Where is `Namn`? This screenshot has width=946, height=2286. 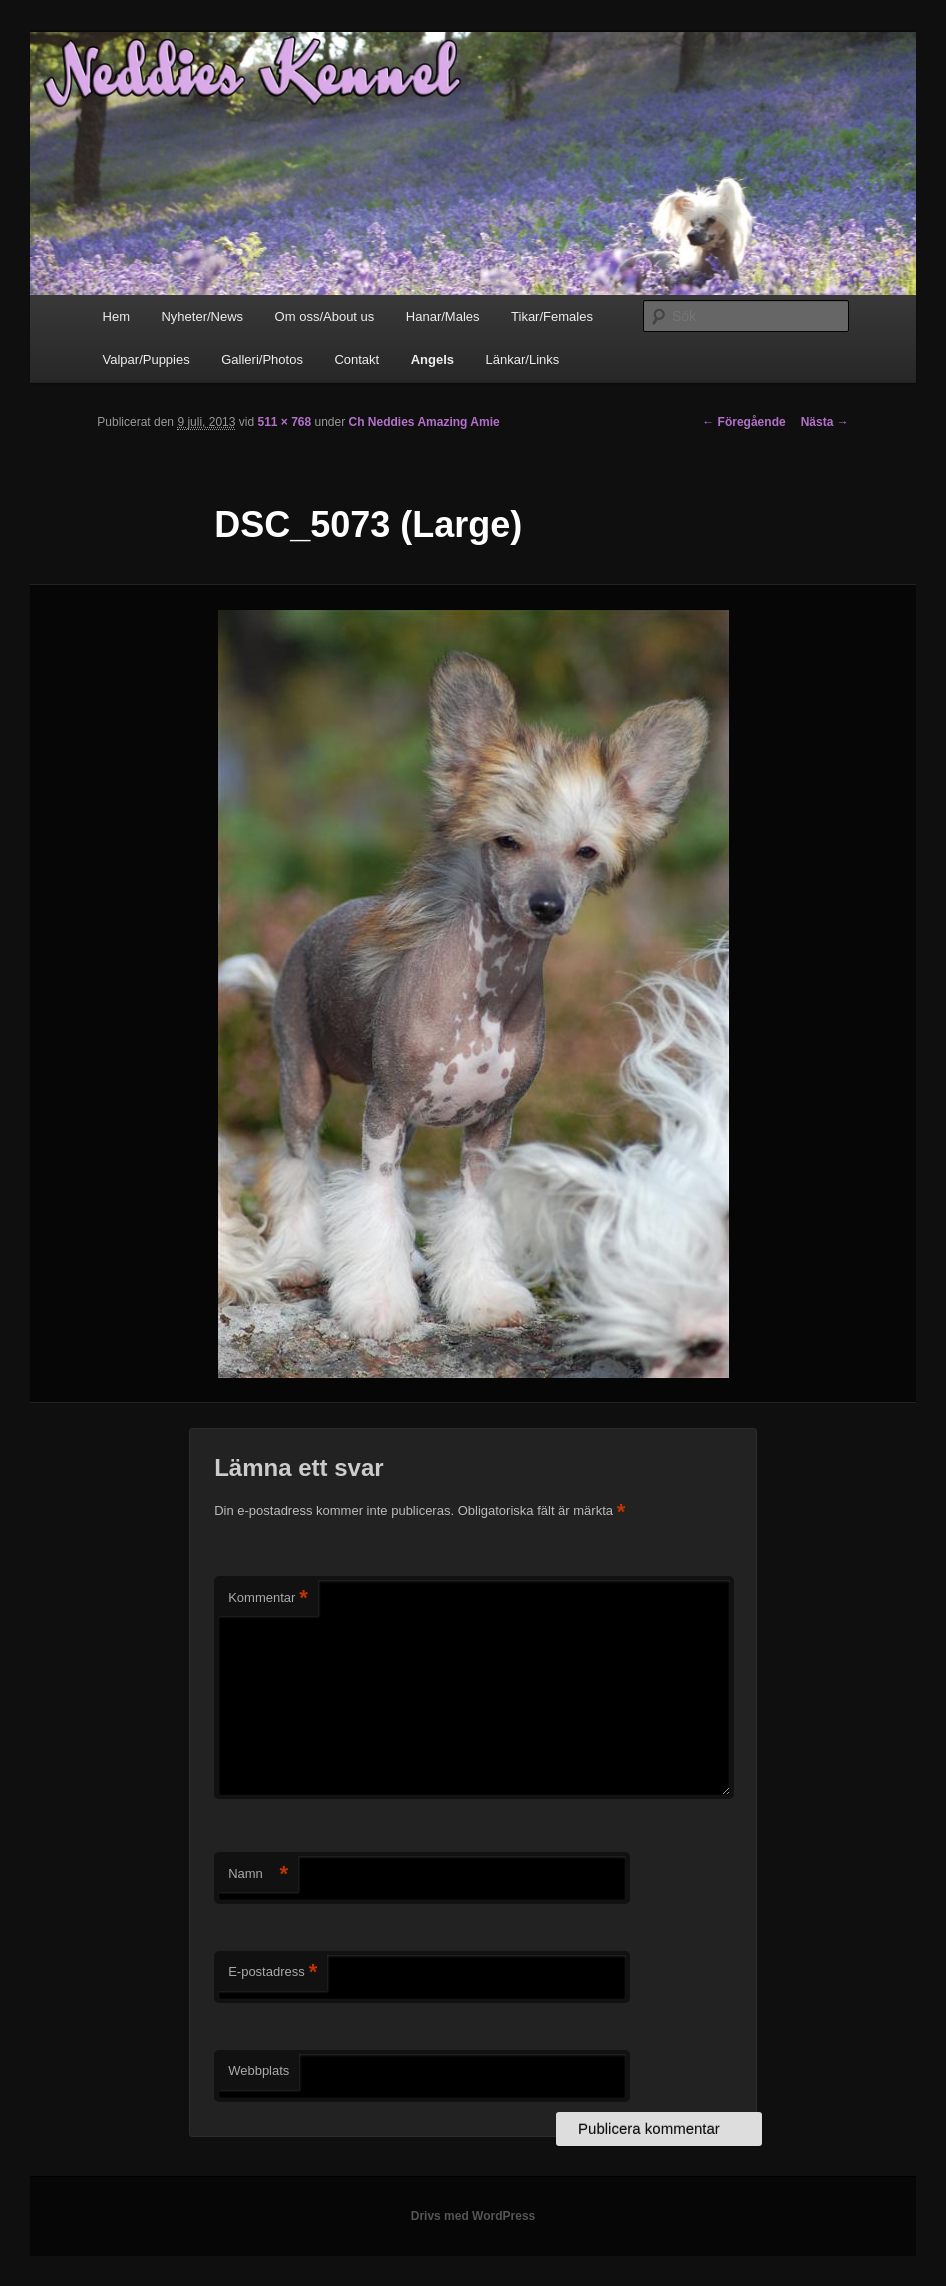 Namn is located at coordinates (258, 1874).